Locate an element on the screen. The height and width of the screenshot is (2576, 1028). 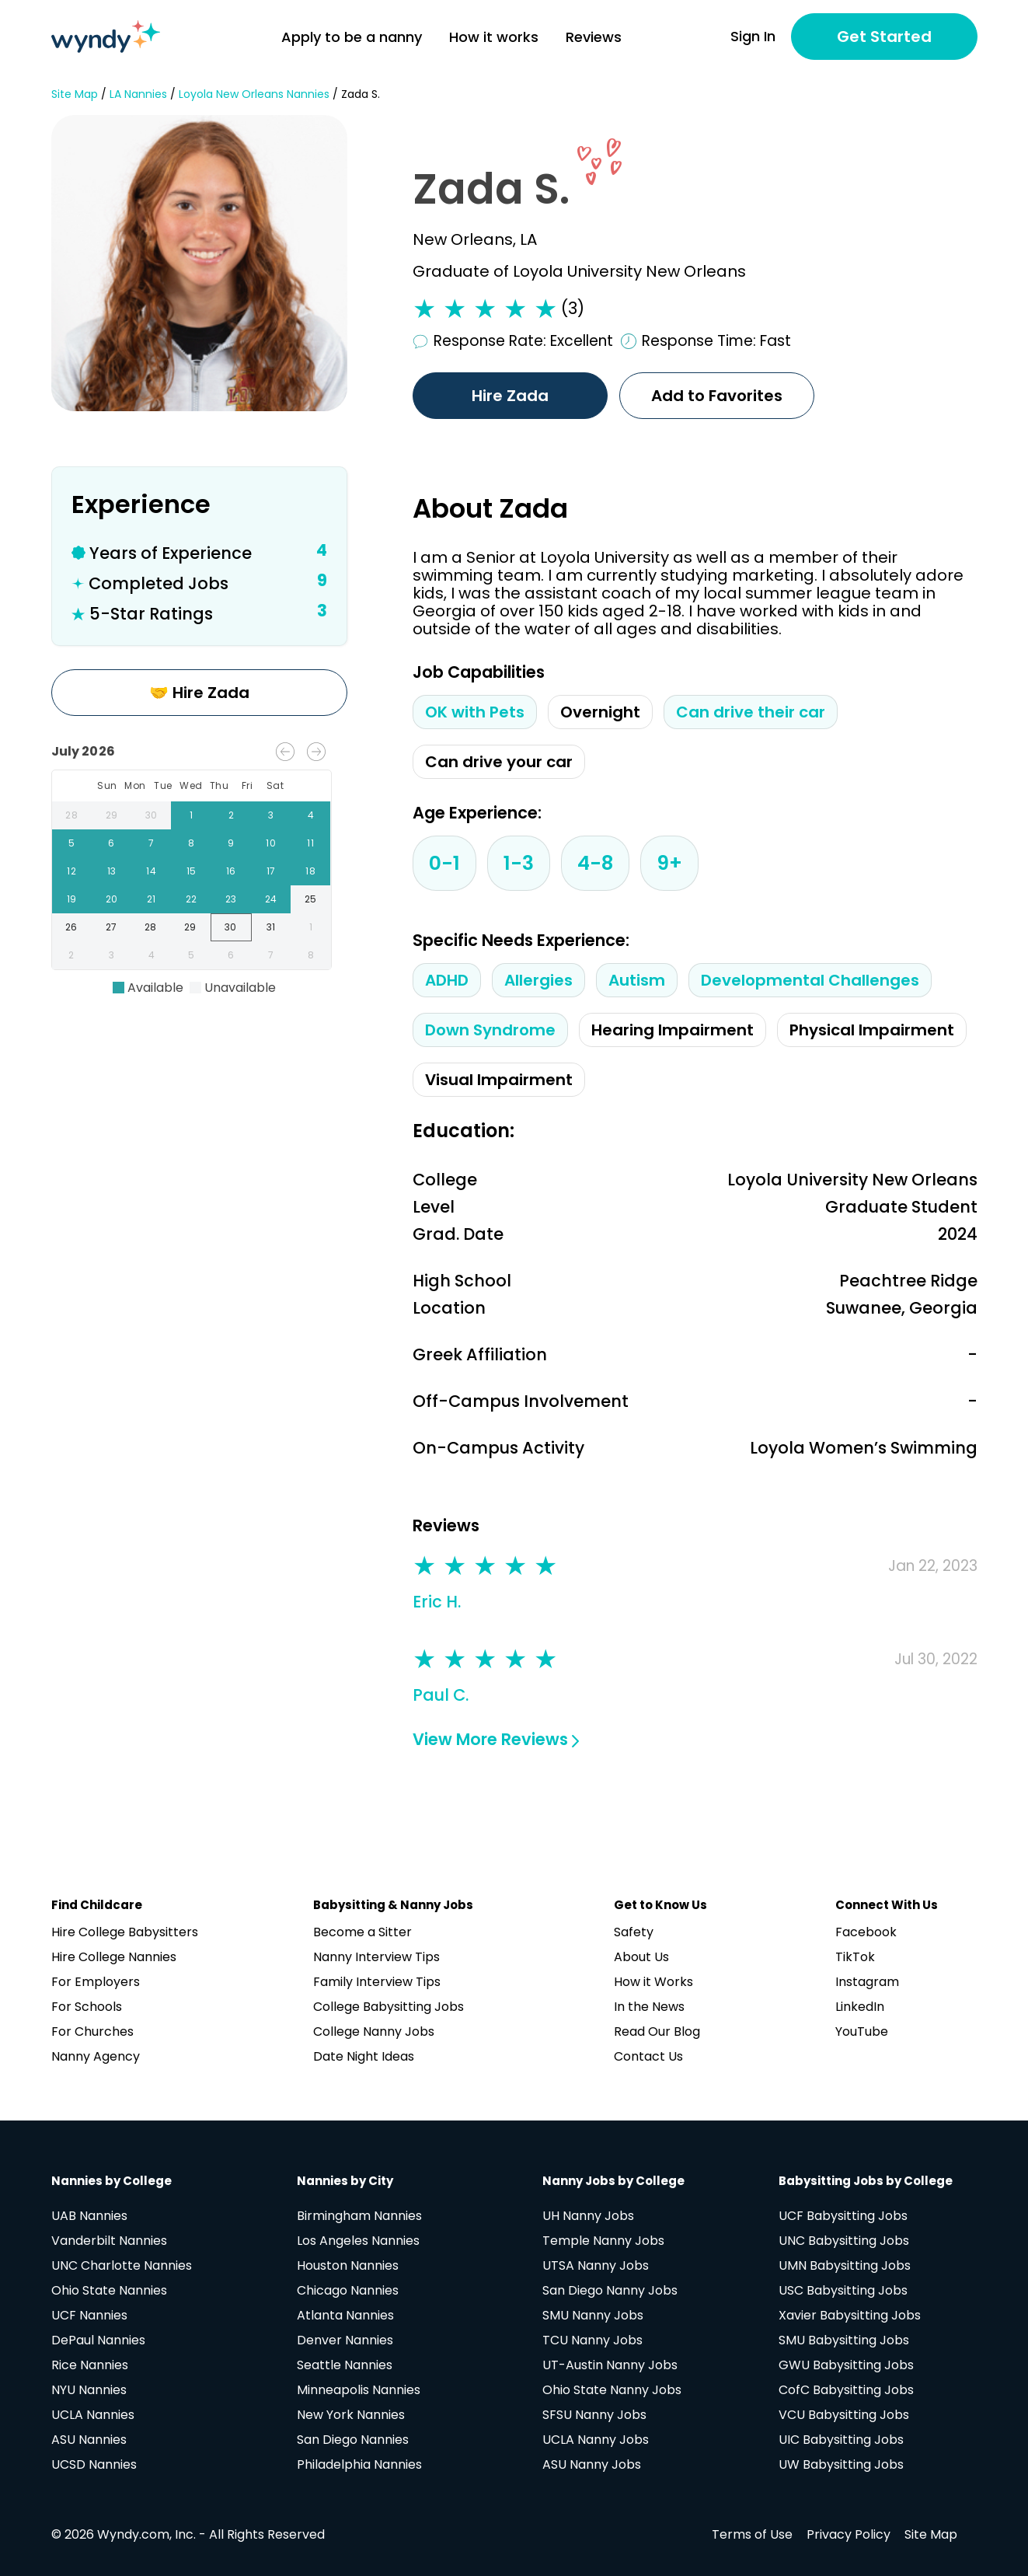
7 [gridcell] is located at coordinates (151, 843).